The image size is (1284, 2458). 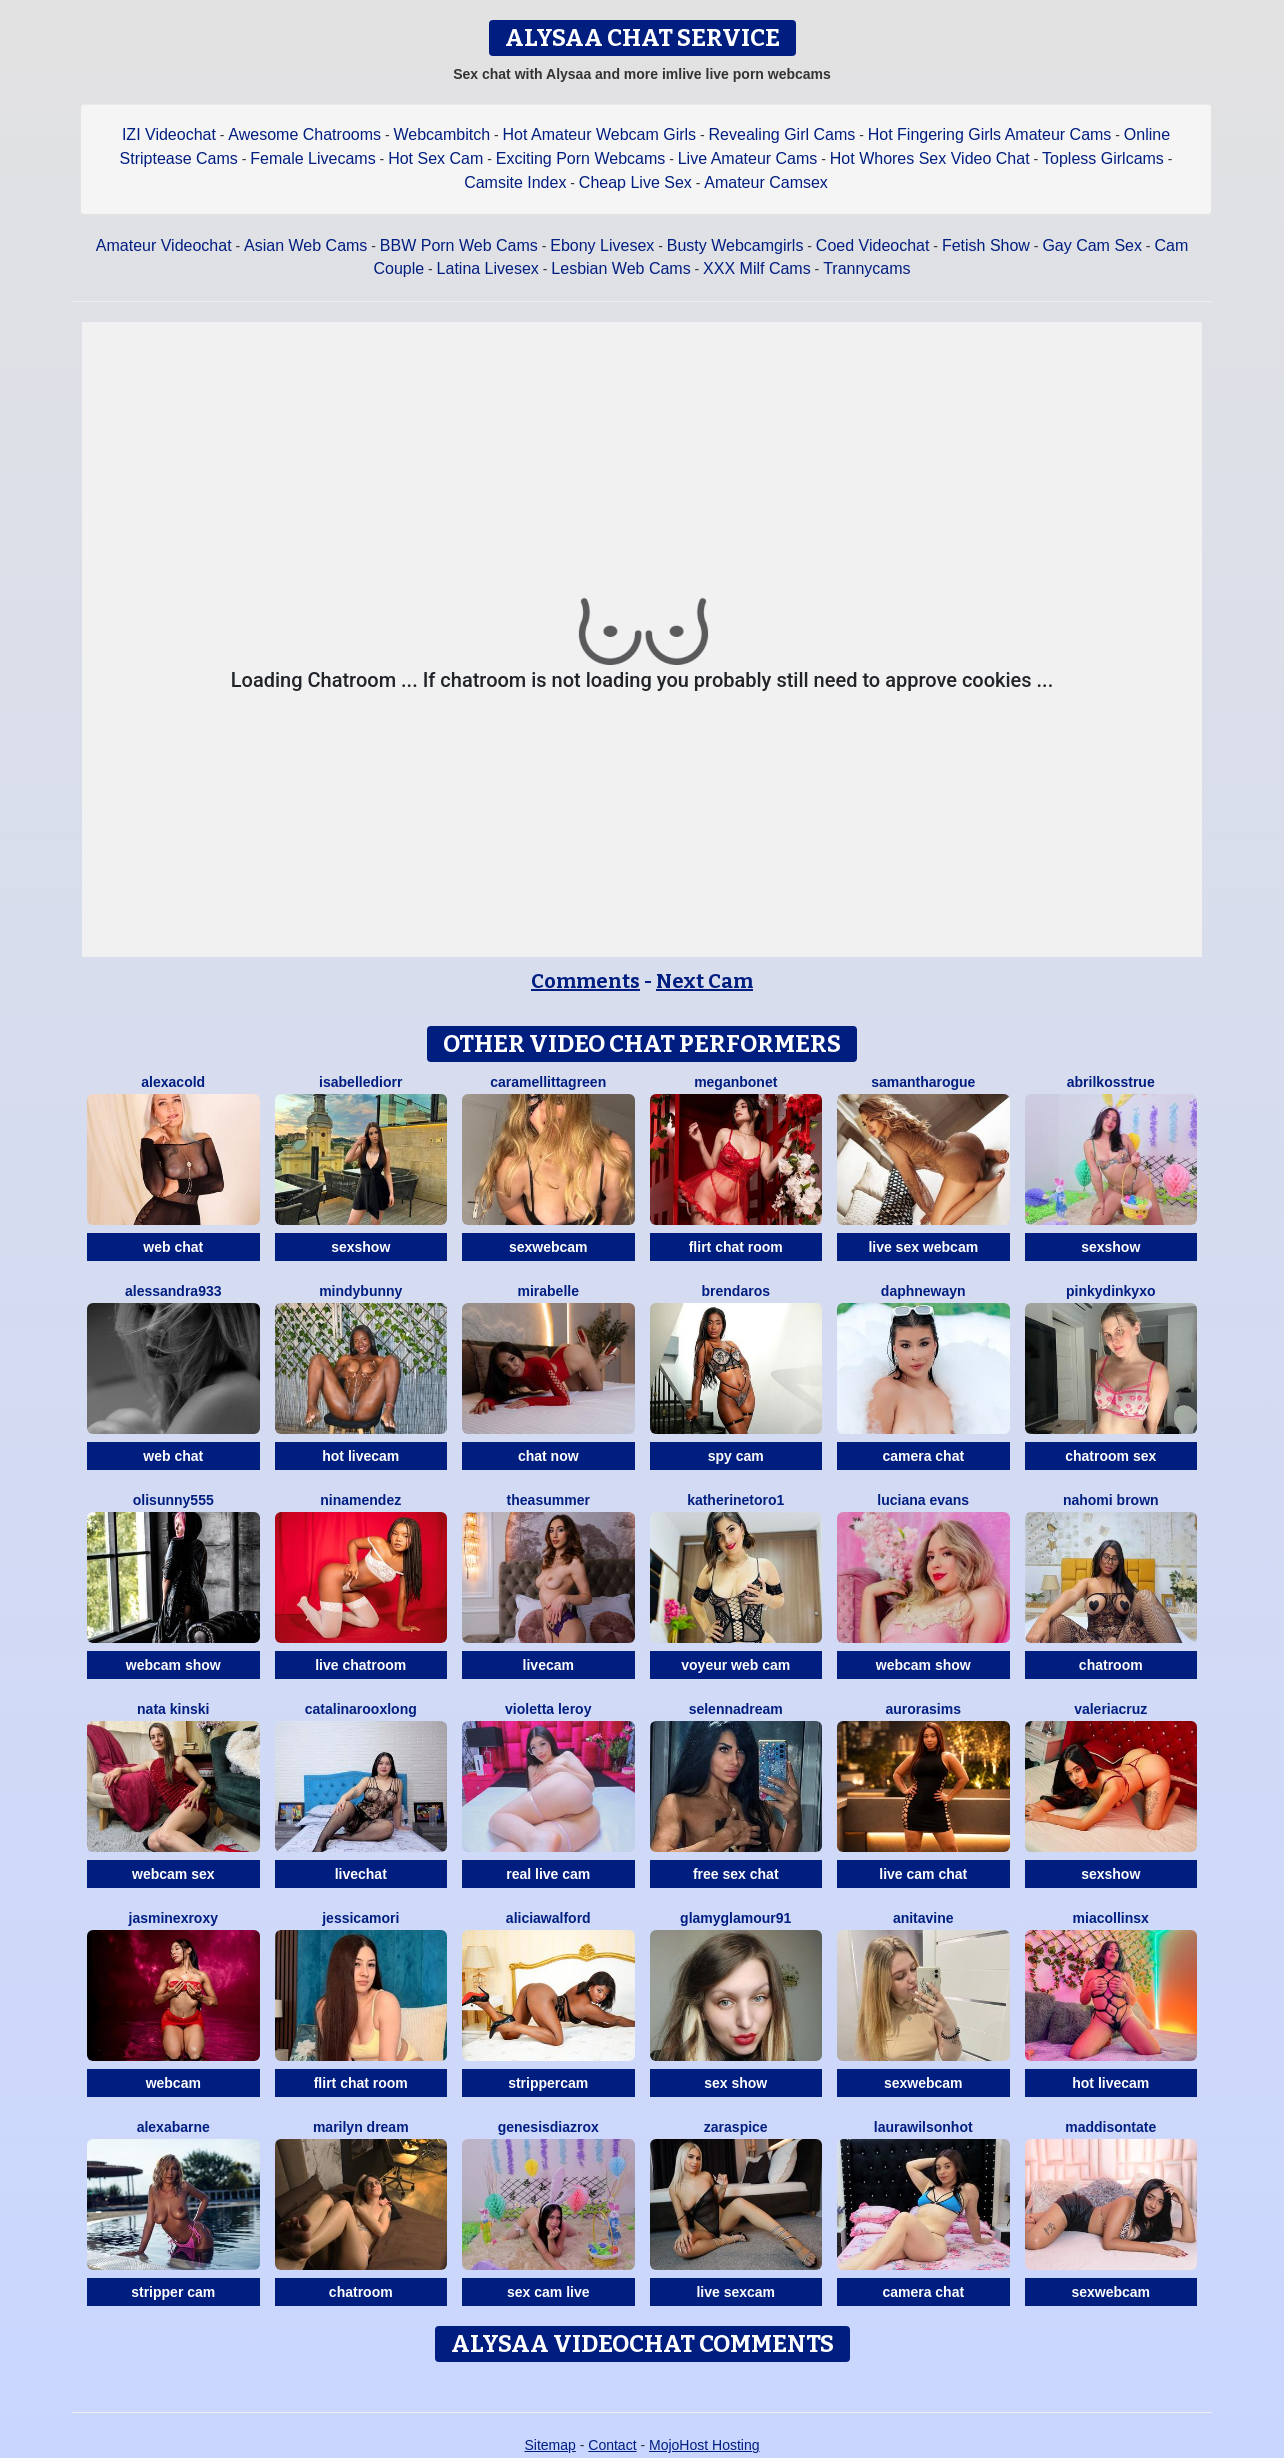 I want to click on Amateur Camsex, so click(x=766, y=182).